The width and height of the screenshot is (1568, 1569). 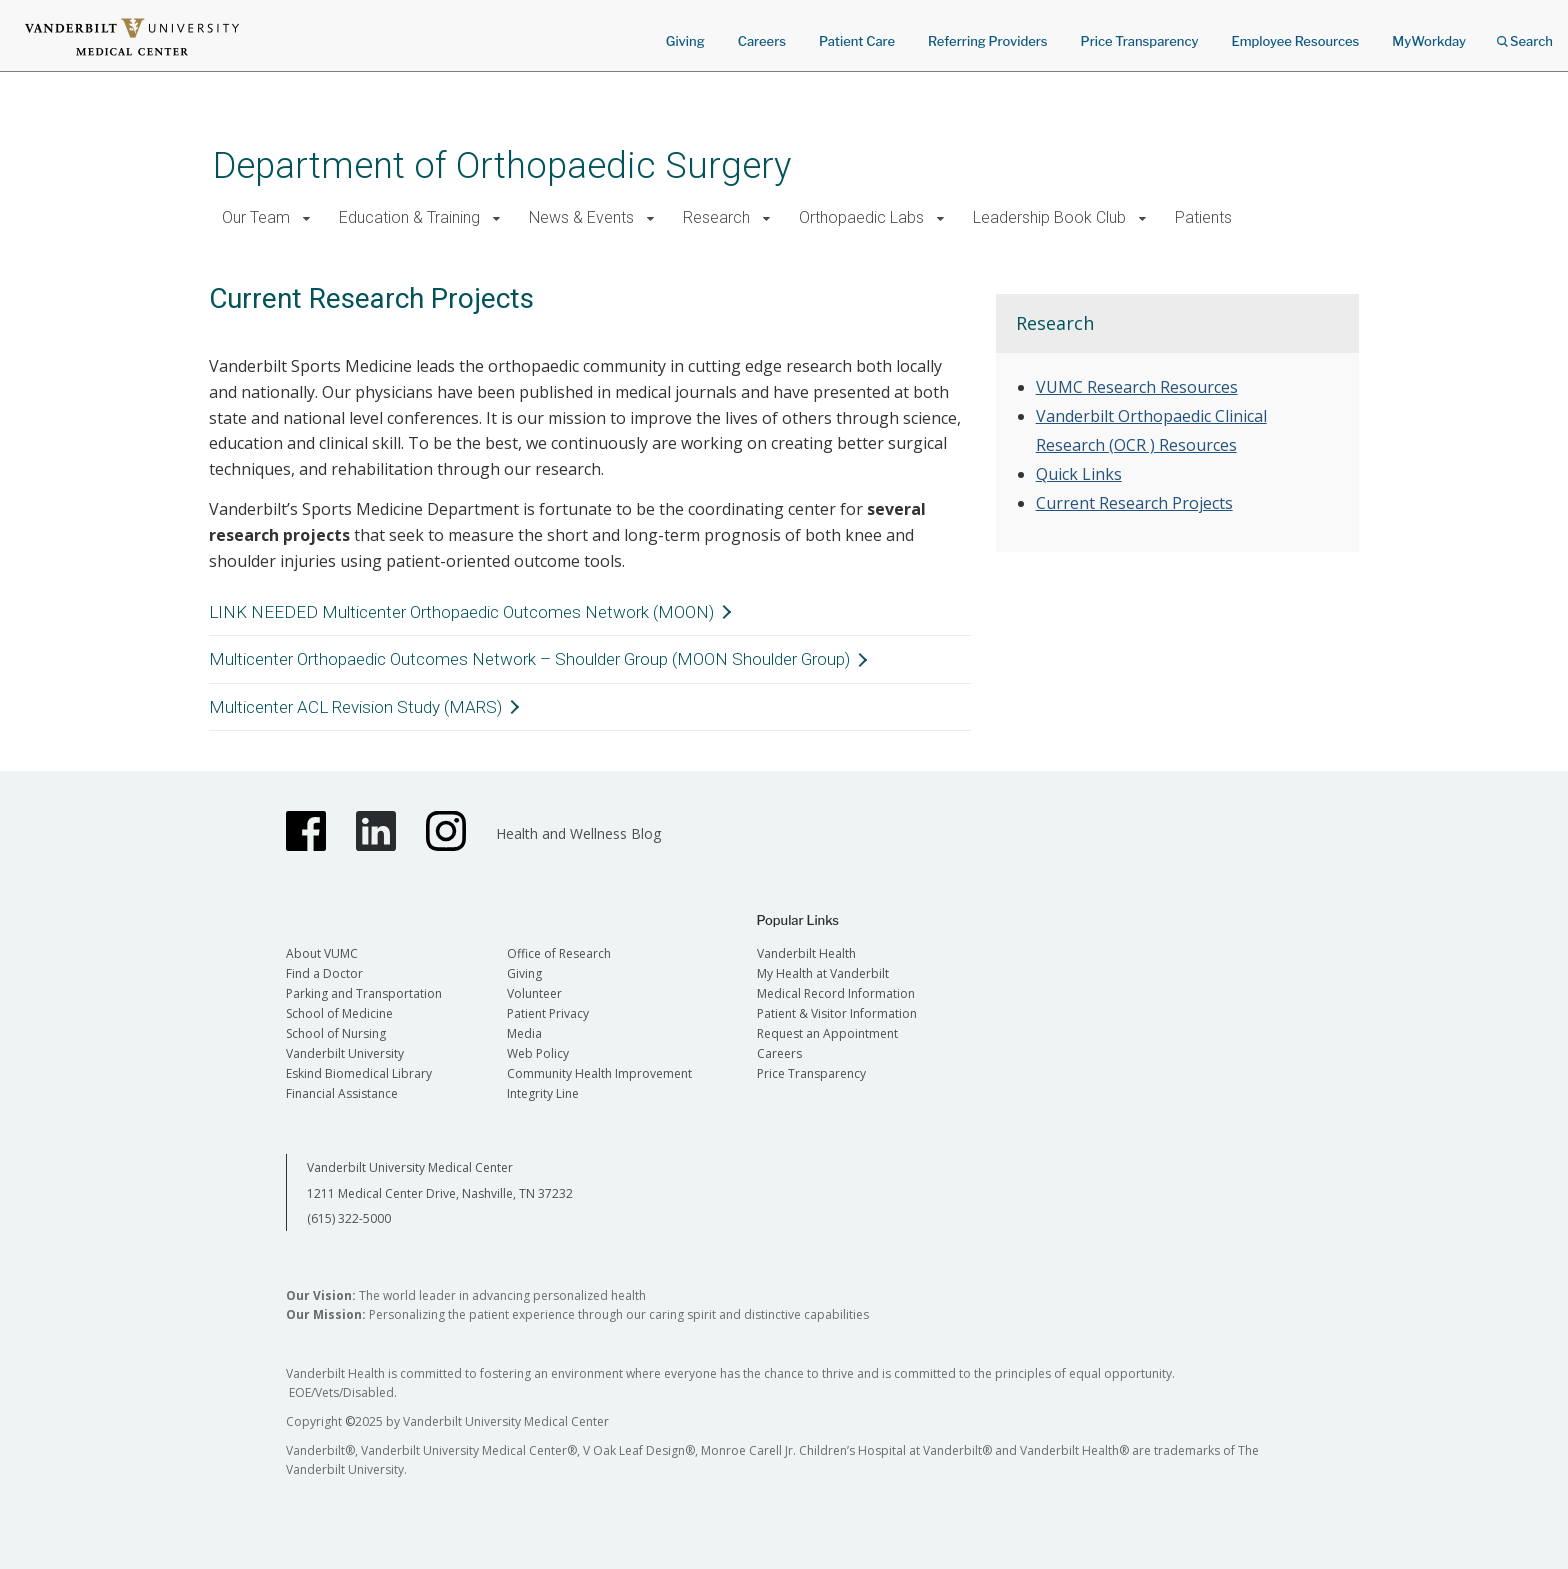 What do you see at coordinates (409, 217) in the screenshot?
I see `Education & Training` at bounding box center [409, 217].